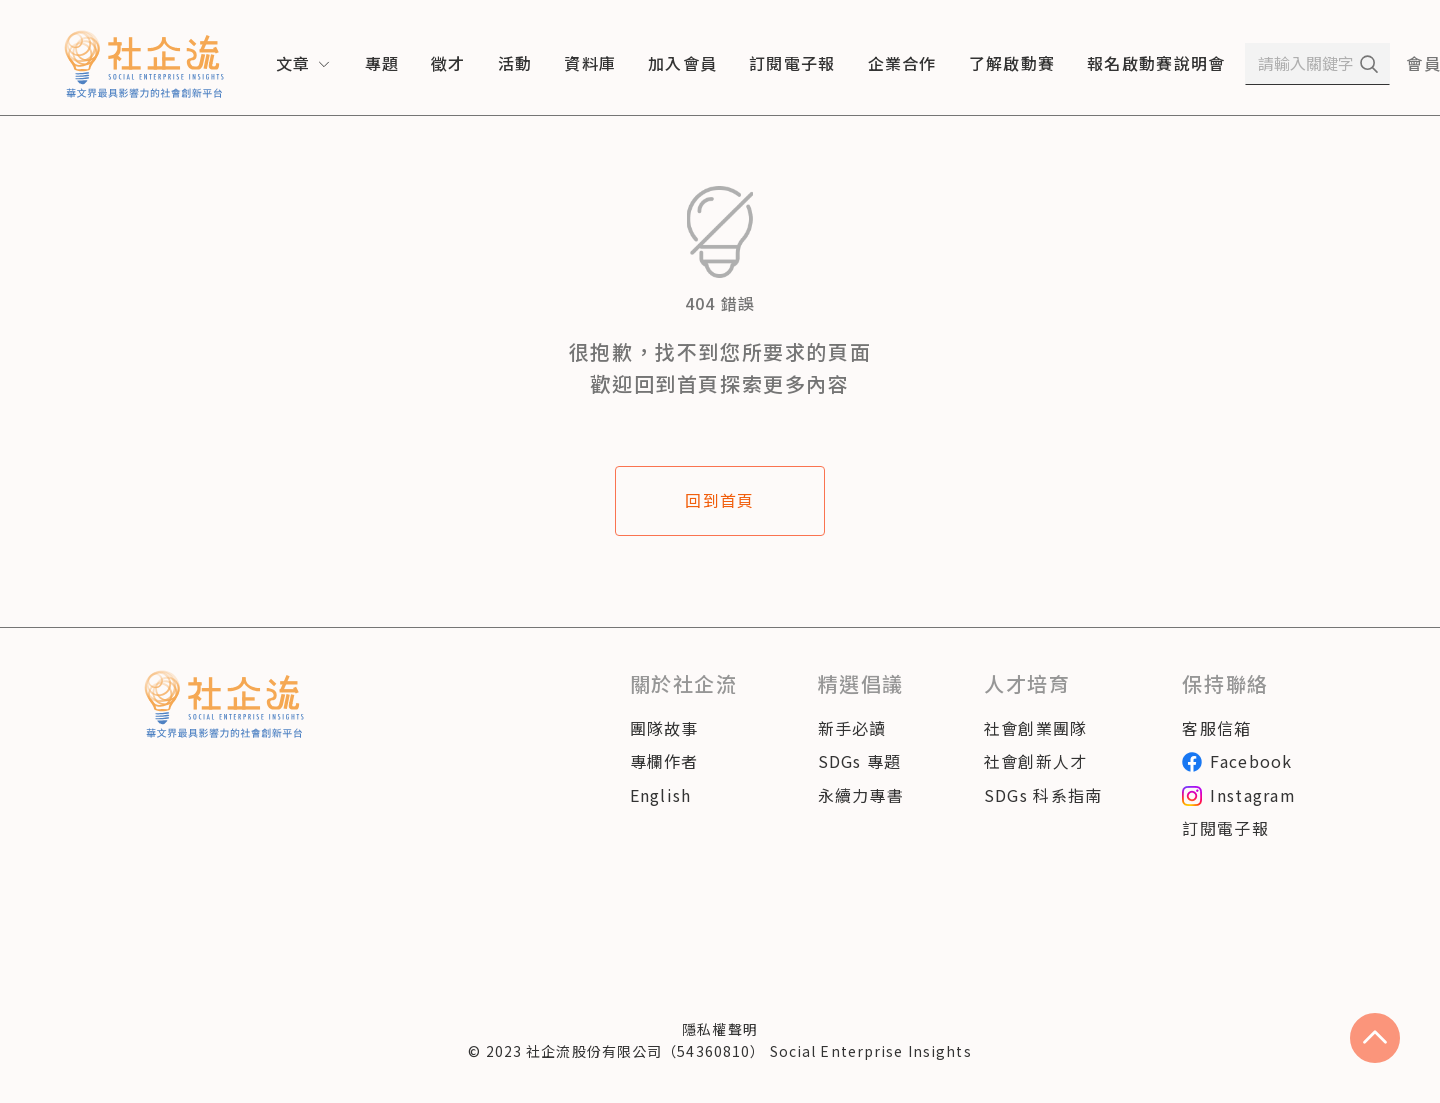 This screenshot has height=1103, width=1440. Describe the element at coordinates (1225, 828) in the screenshot. I see `訂閱電子報` at that location.